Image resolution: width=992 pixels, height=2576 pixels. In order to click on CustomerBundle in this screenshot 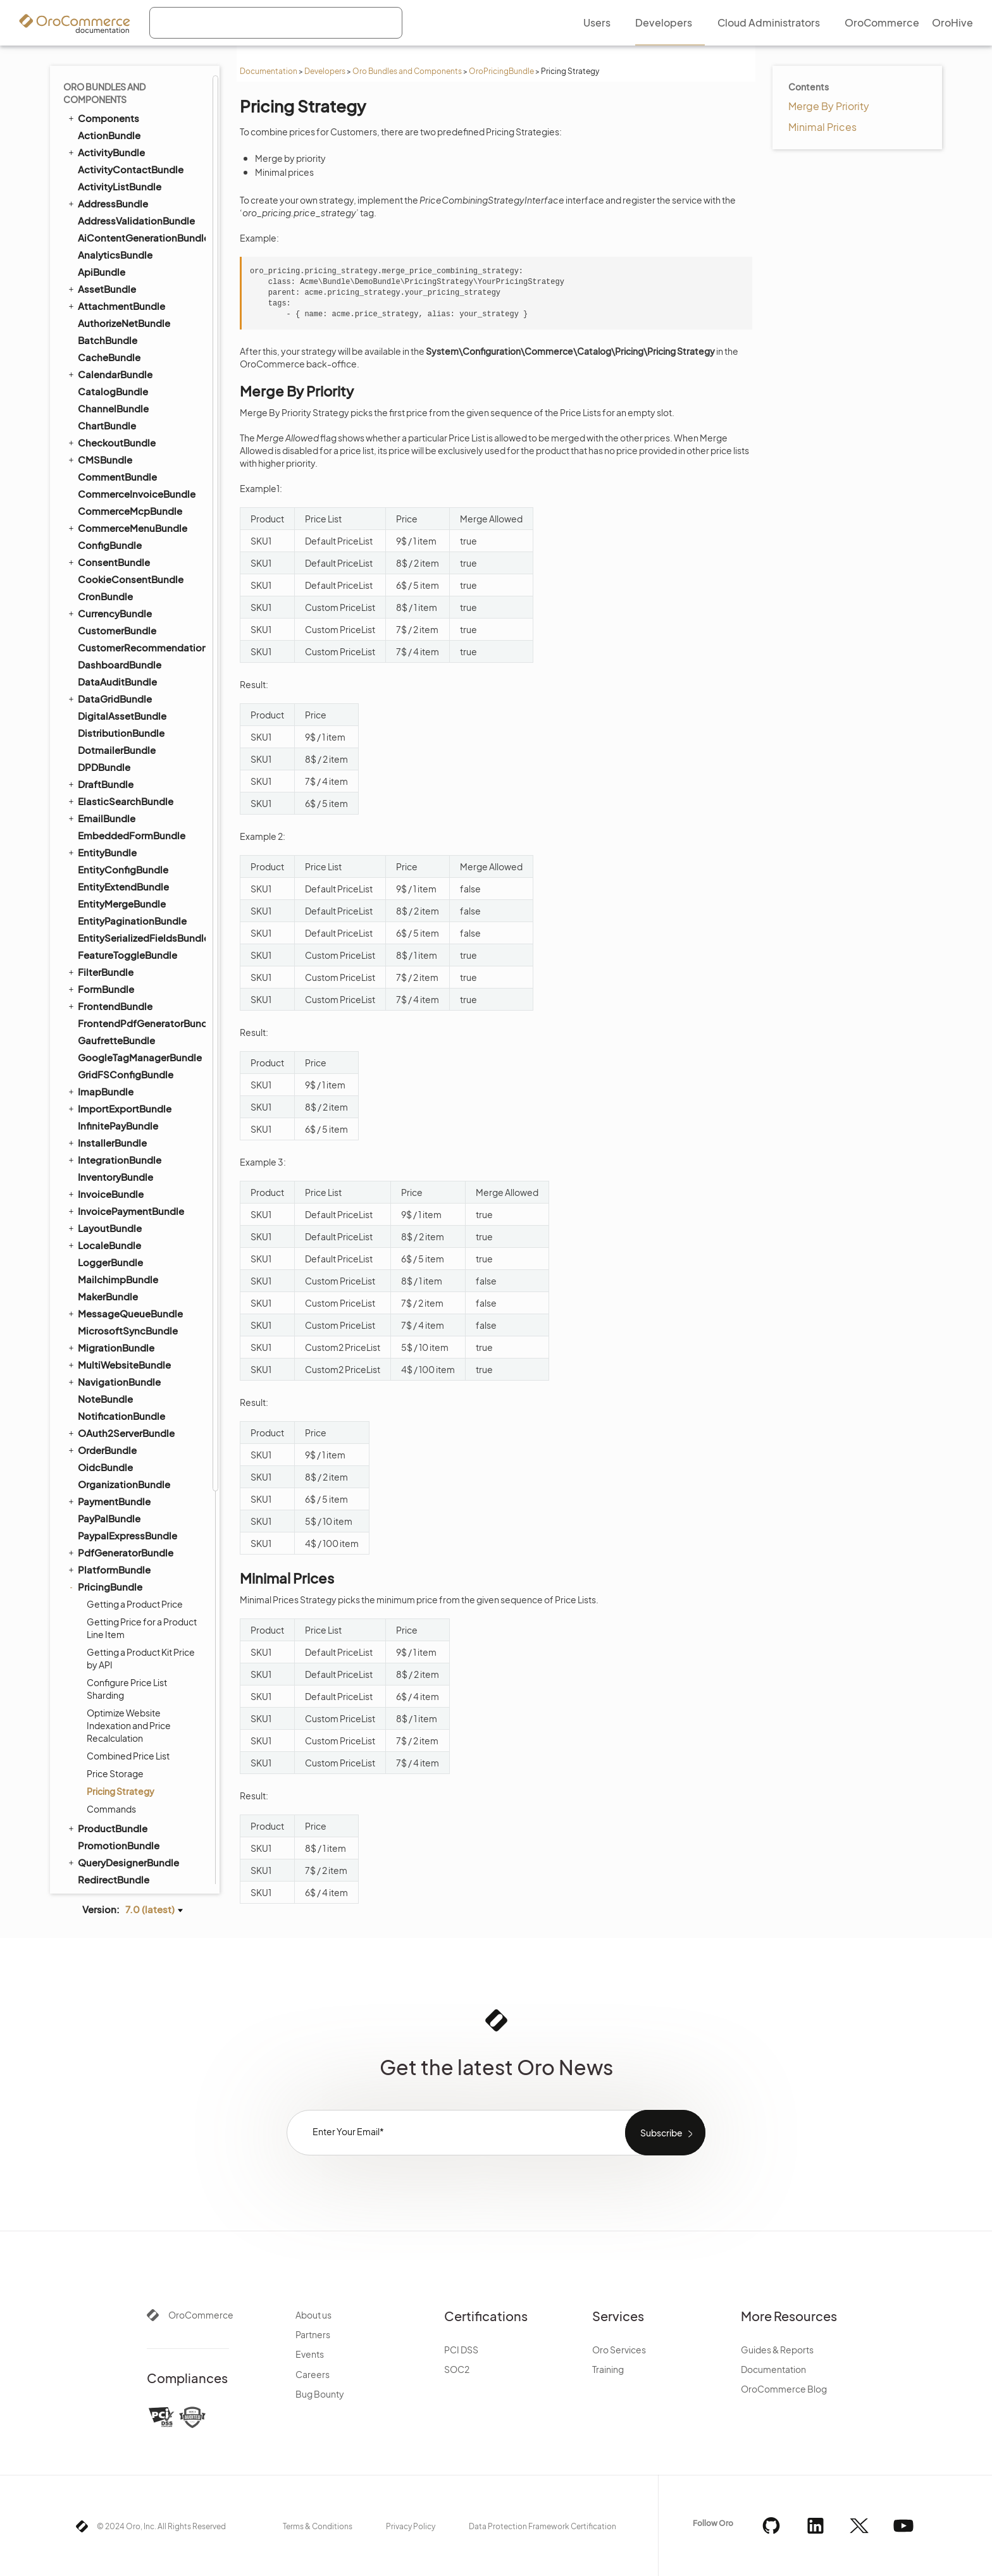, I will do `click(117, 129)`.